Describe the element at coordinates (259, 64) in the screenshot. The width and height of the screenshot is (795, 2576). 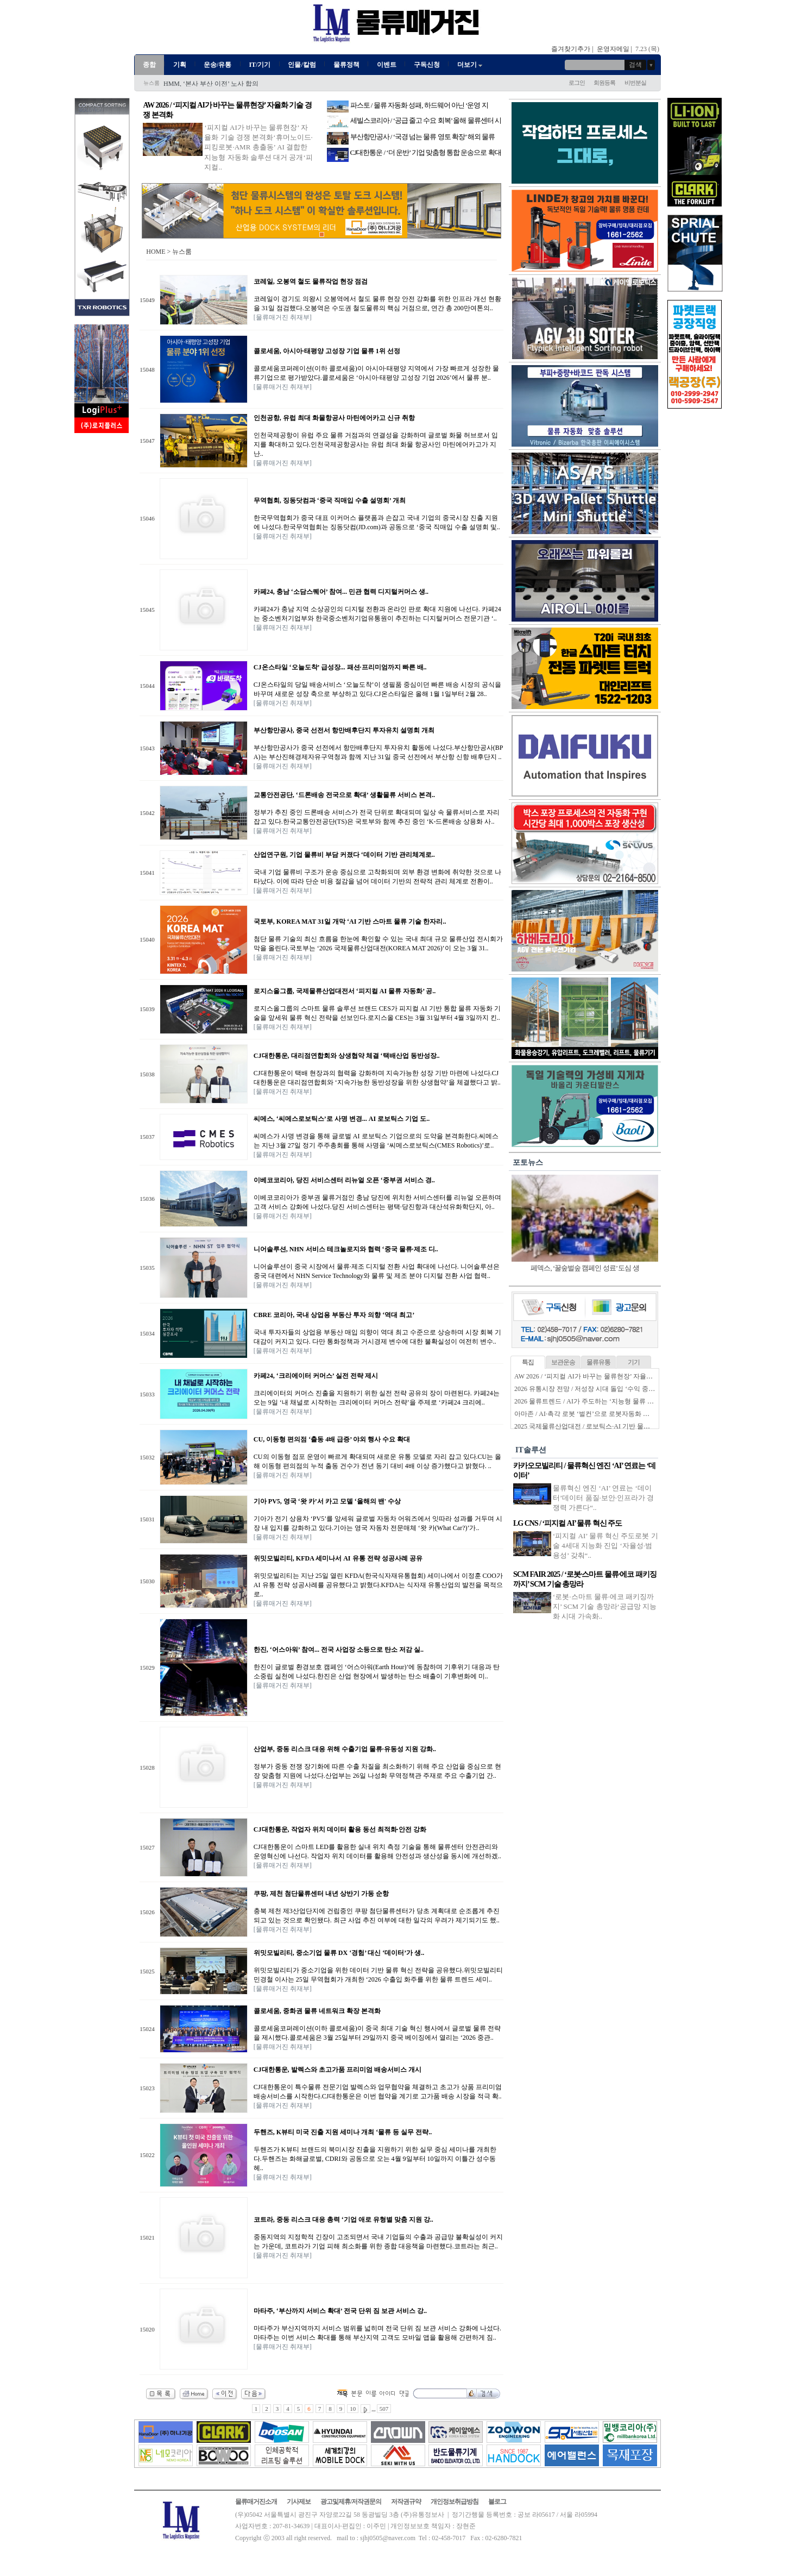
I see `IT/기기` at that location.